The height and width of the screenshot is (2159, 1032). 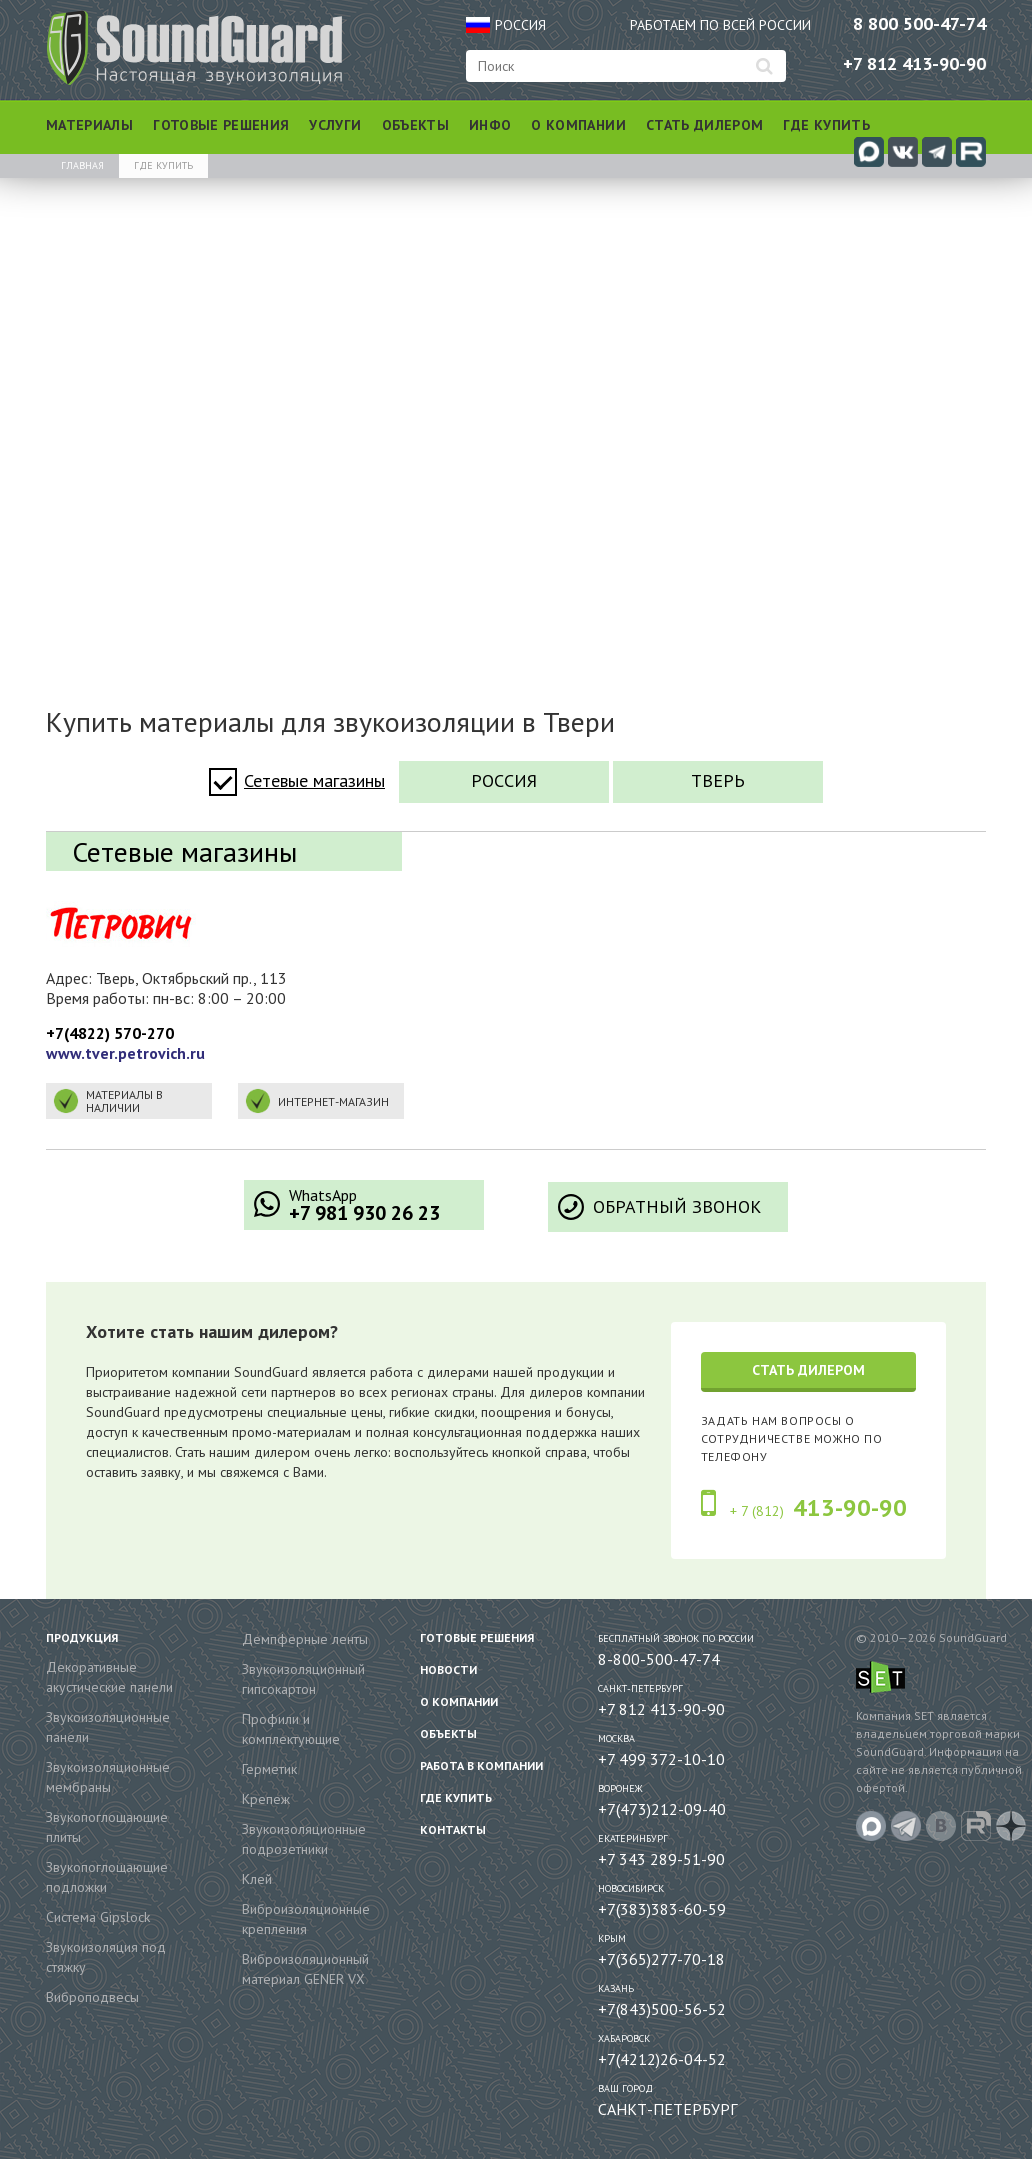 I want to click on +7 343 289-51-90, so click(x=661, y=1859).